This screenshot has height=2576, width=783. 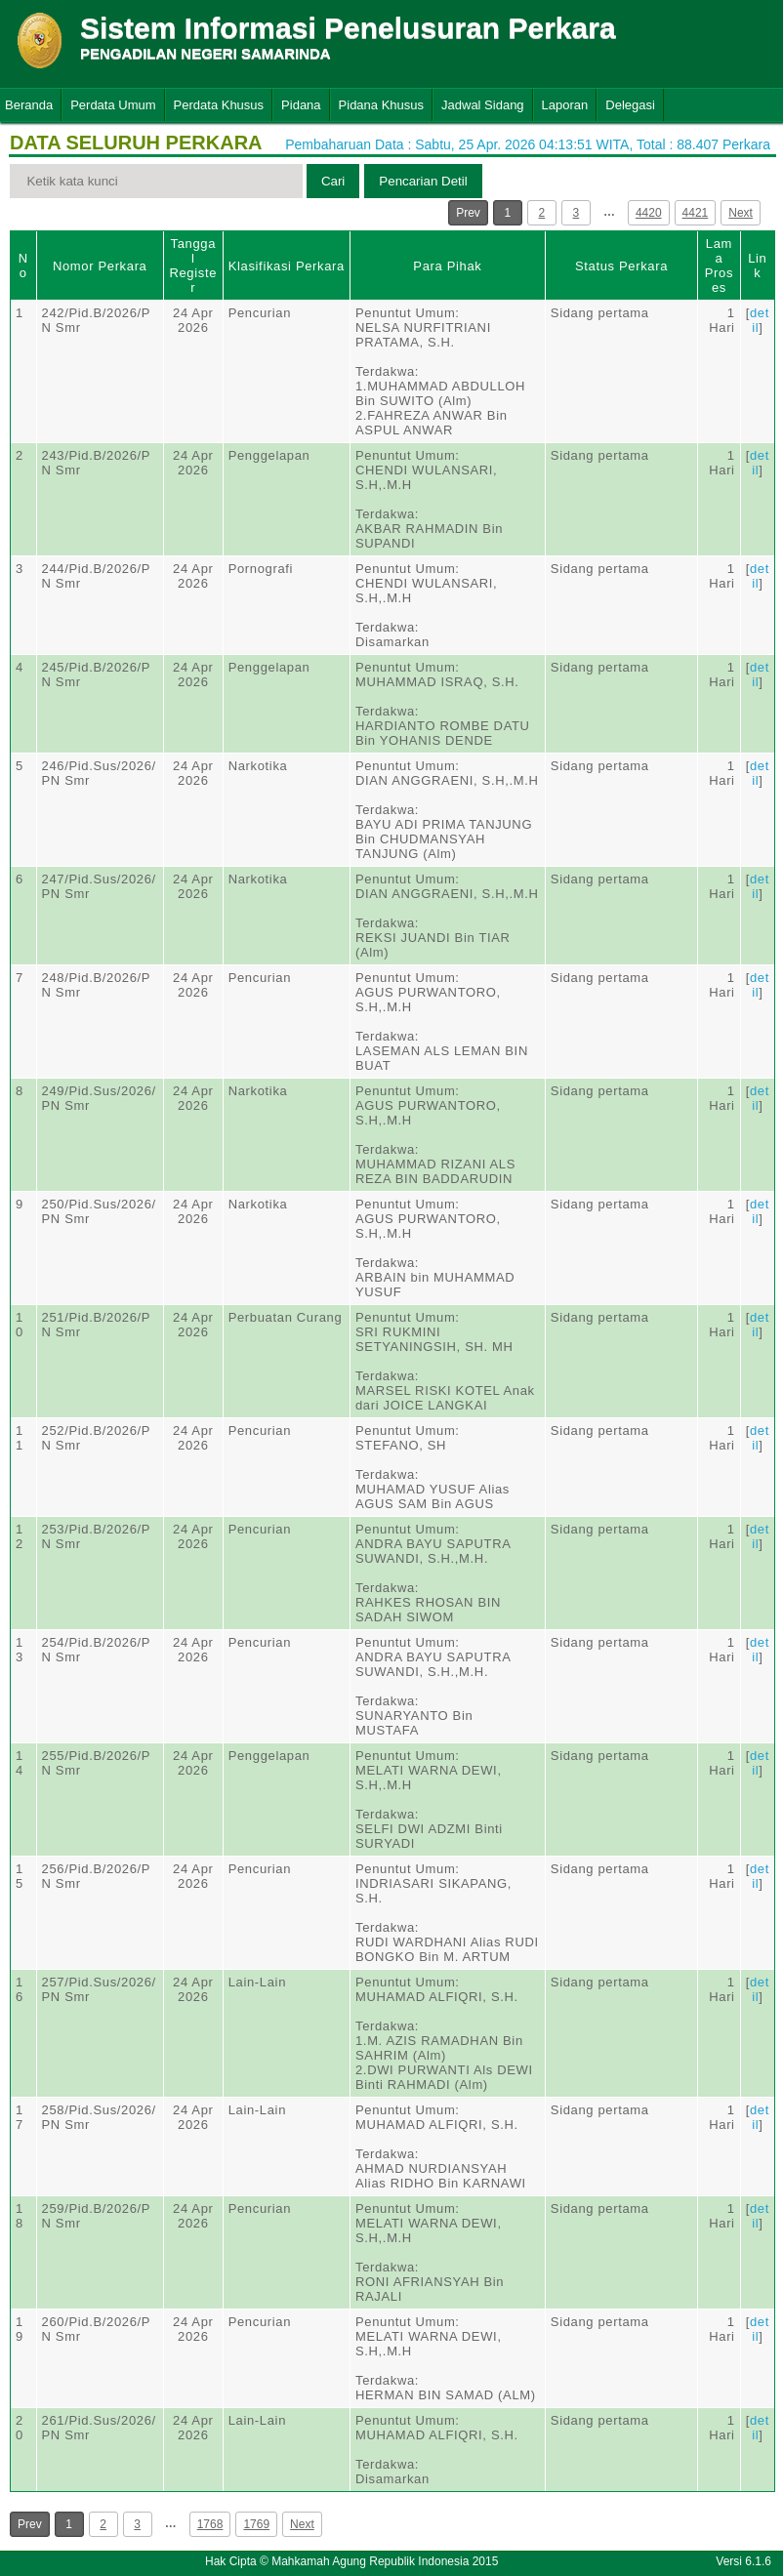 I want to click on Next, so click(x=740, y=213).